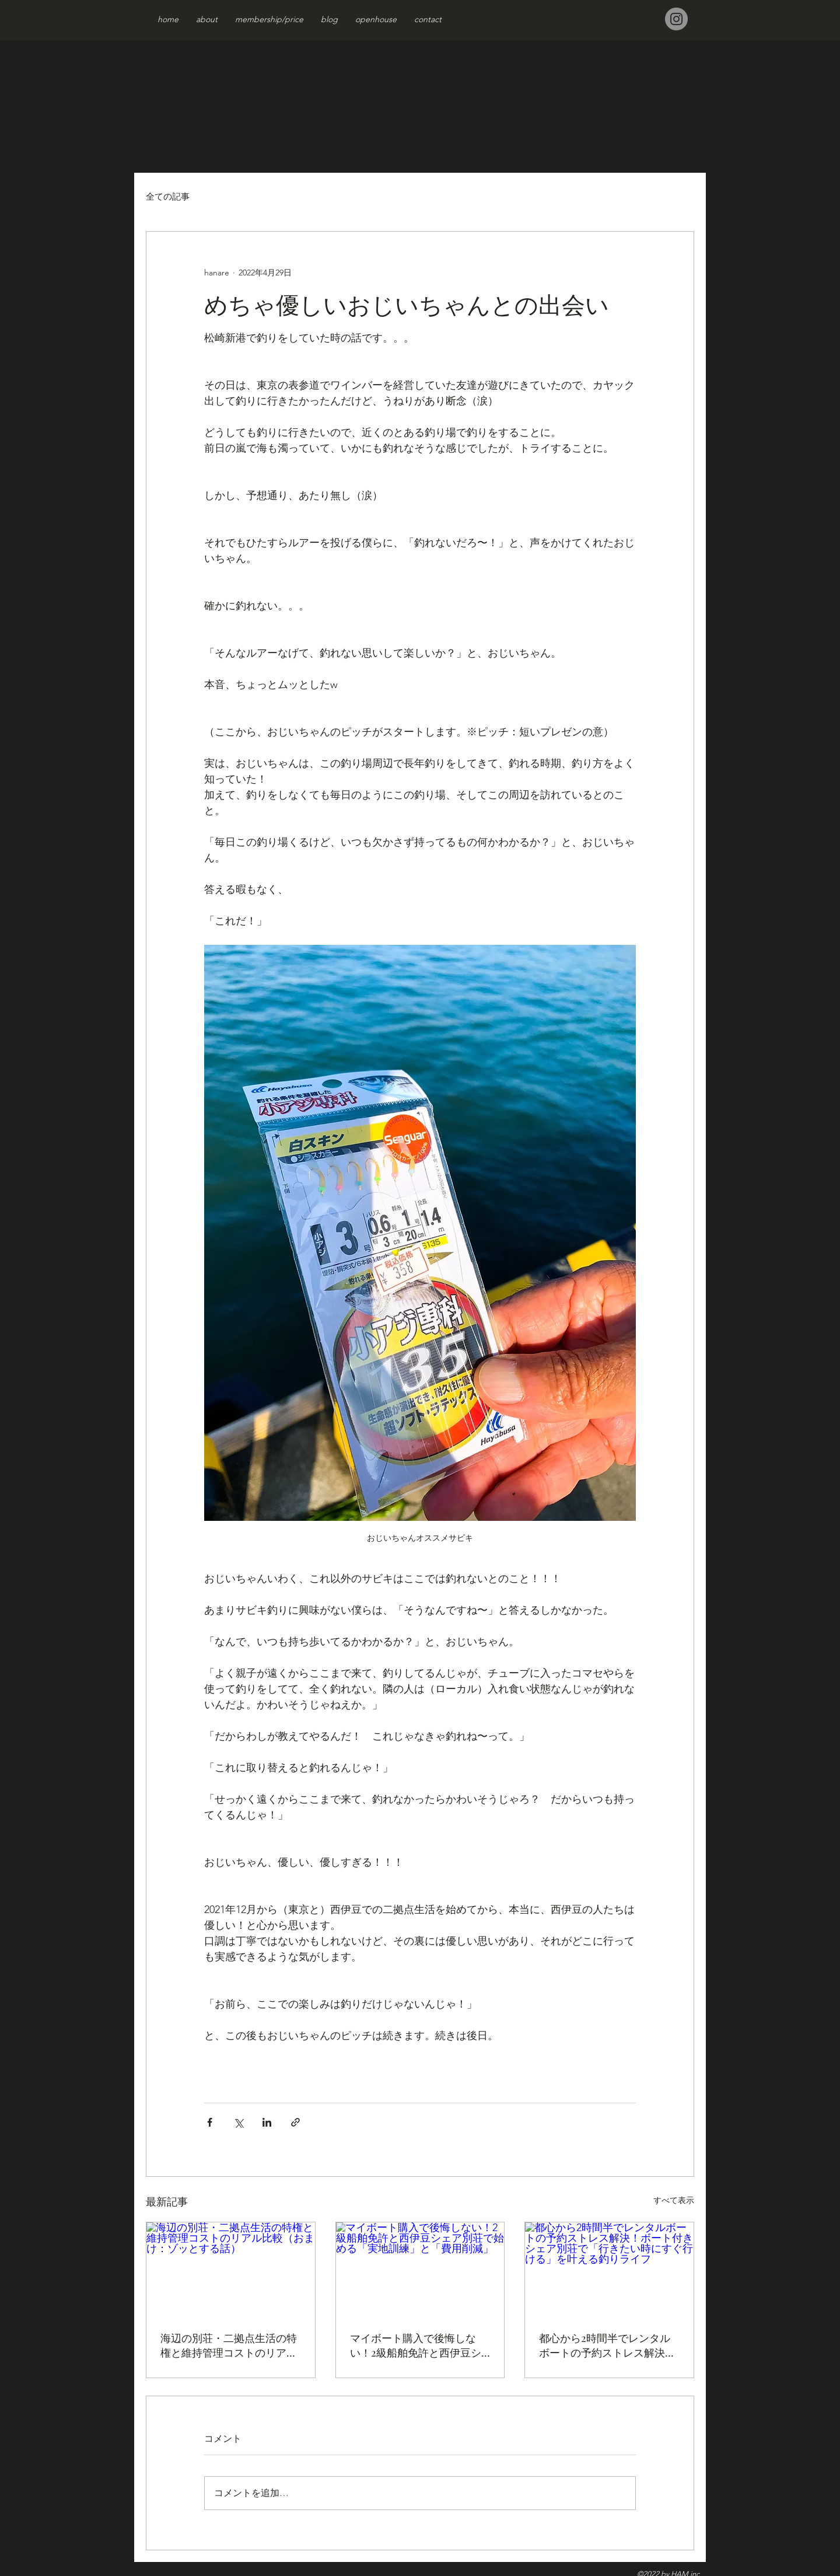  I want to click on 海辺の別荘・二拠点生活の特権と維持管理コストのリアル比較（おまけ：ゾッとする話）, so click(228, 2345).